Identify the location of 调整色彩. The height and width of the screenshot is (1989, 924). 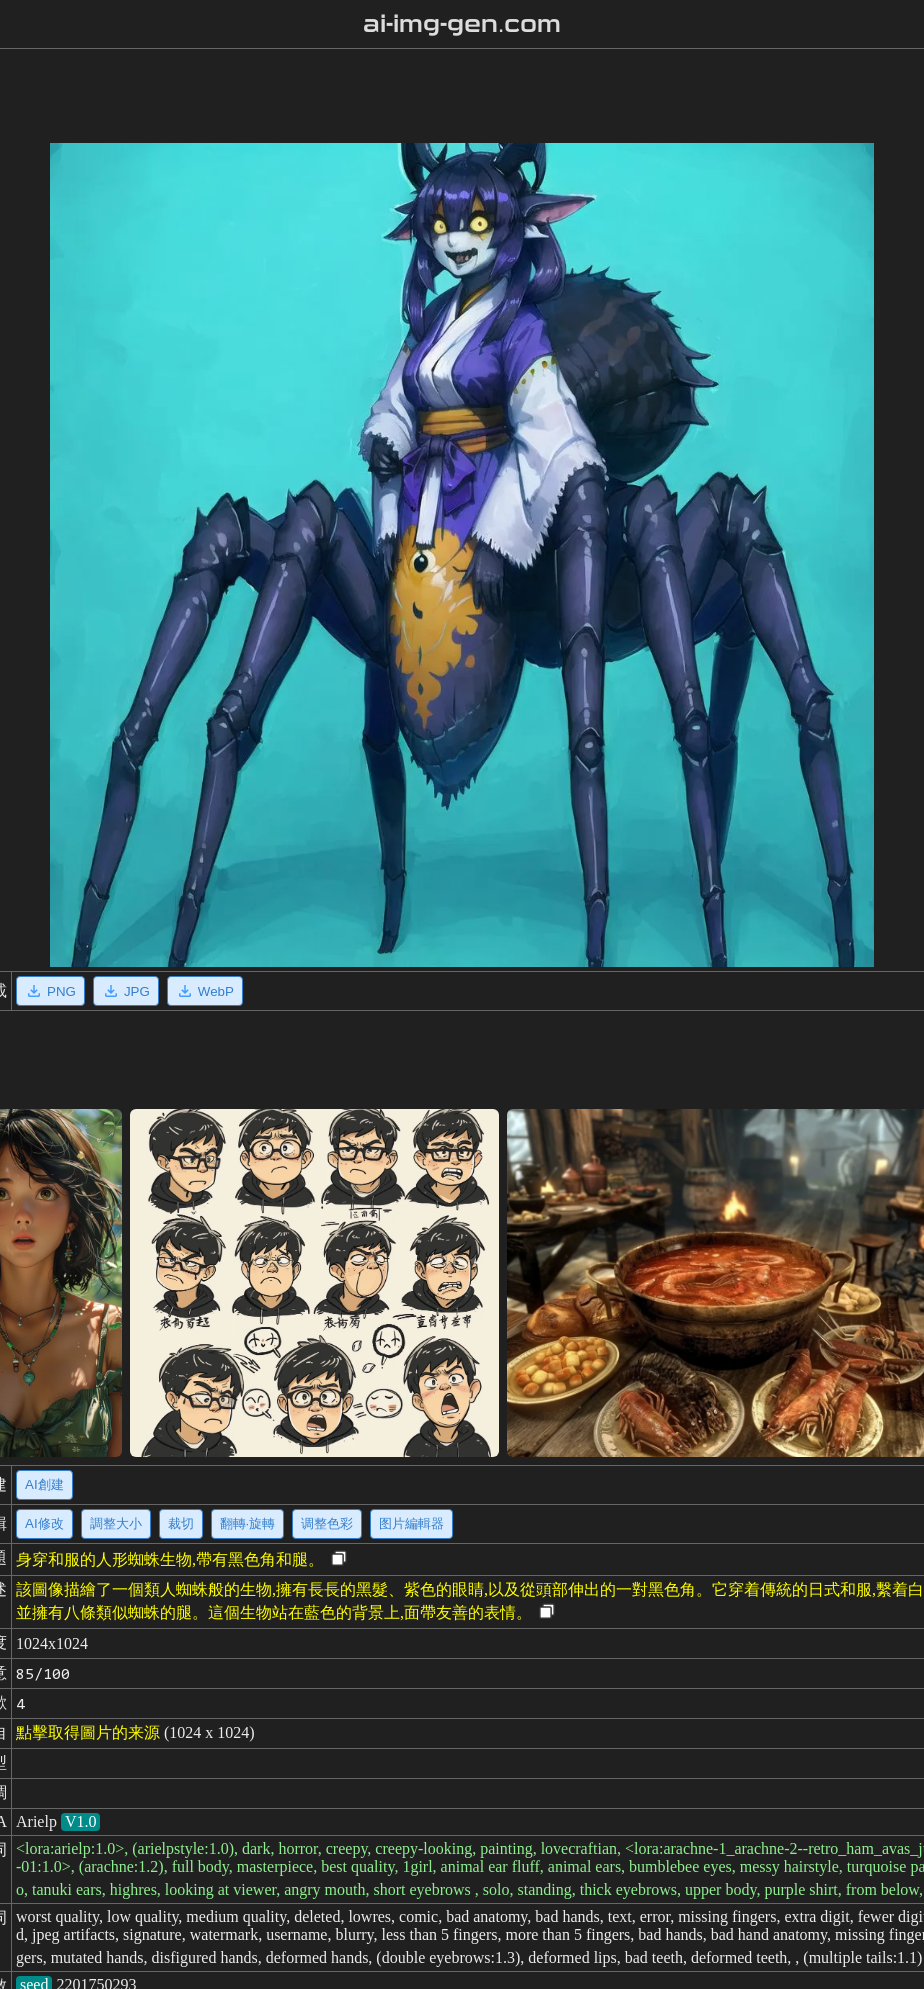
(327, 1523).